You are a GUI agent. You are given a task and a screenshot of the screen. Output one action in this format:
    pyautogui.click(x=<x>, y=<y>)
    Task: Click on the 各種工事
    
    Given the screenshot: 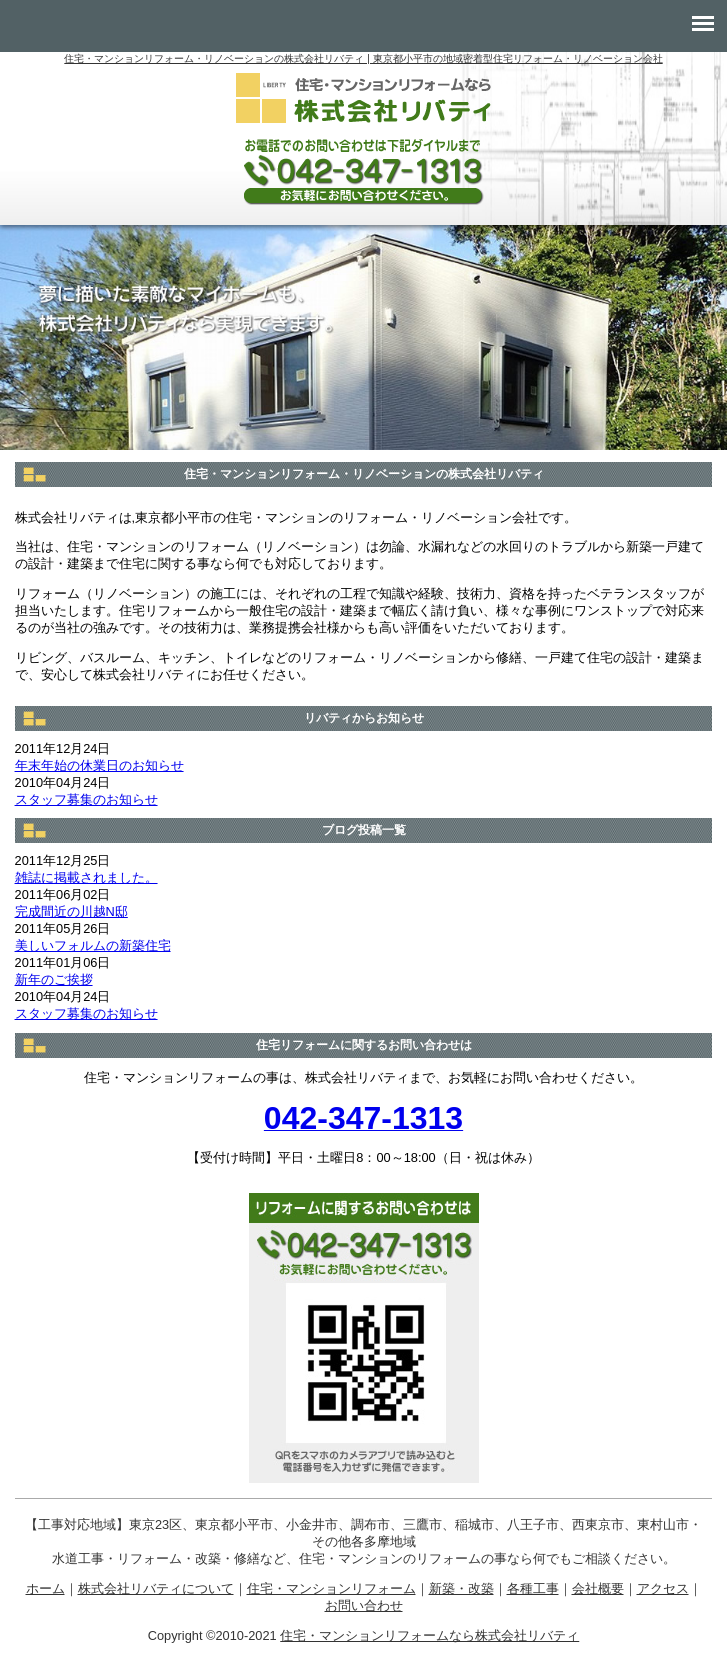 What is the action you would take?
    pyautogui.click(x=533, y=1588)
    